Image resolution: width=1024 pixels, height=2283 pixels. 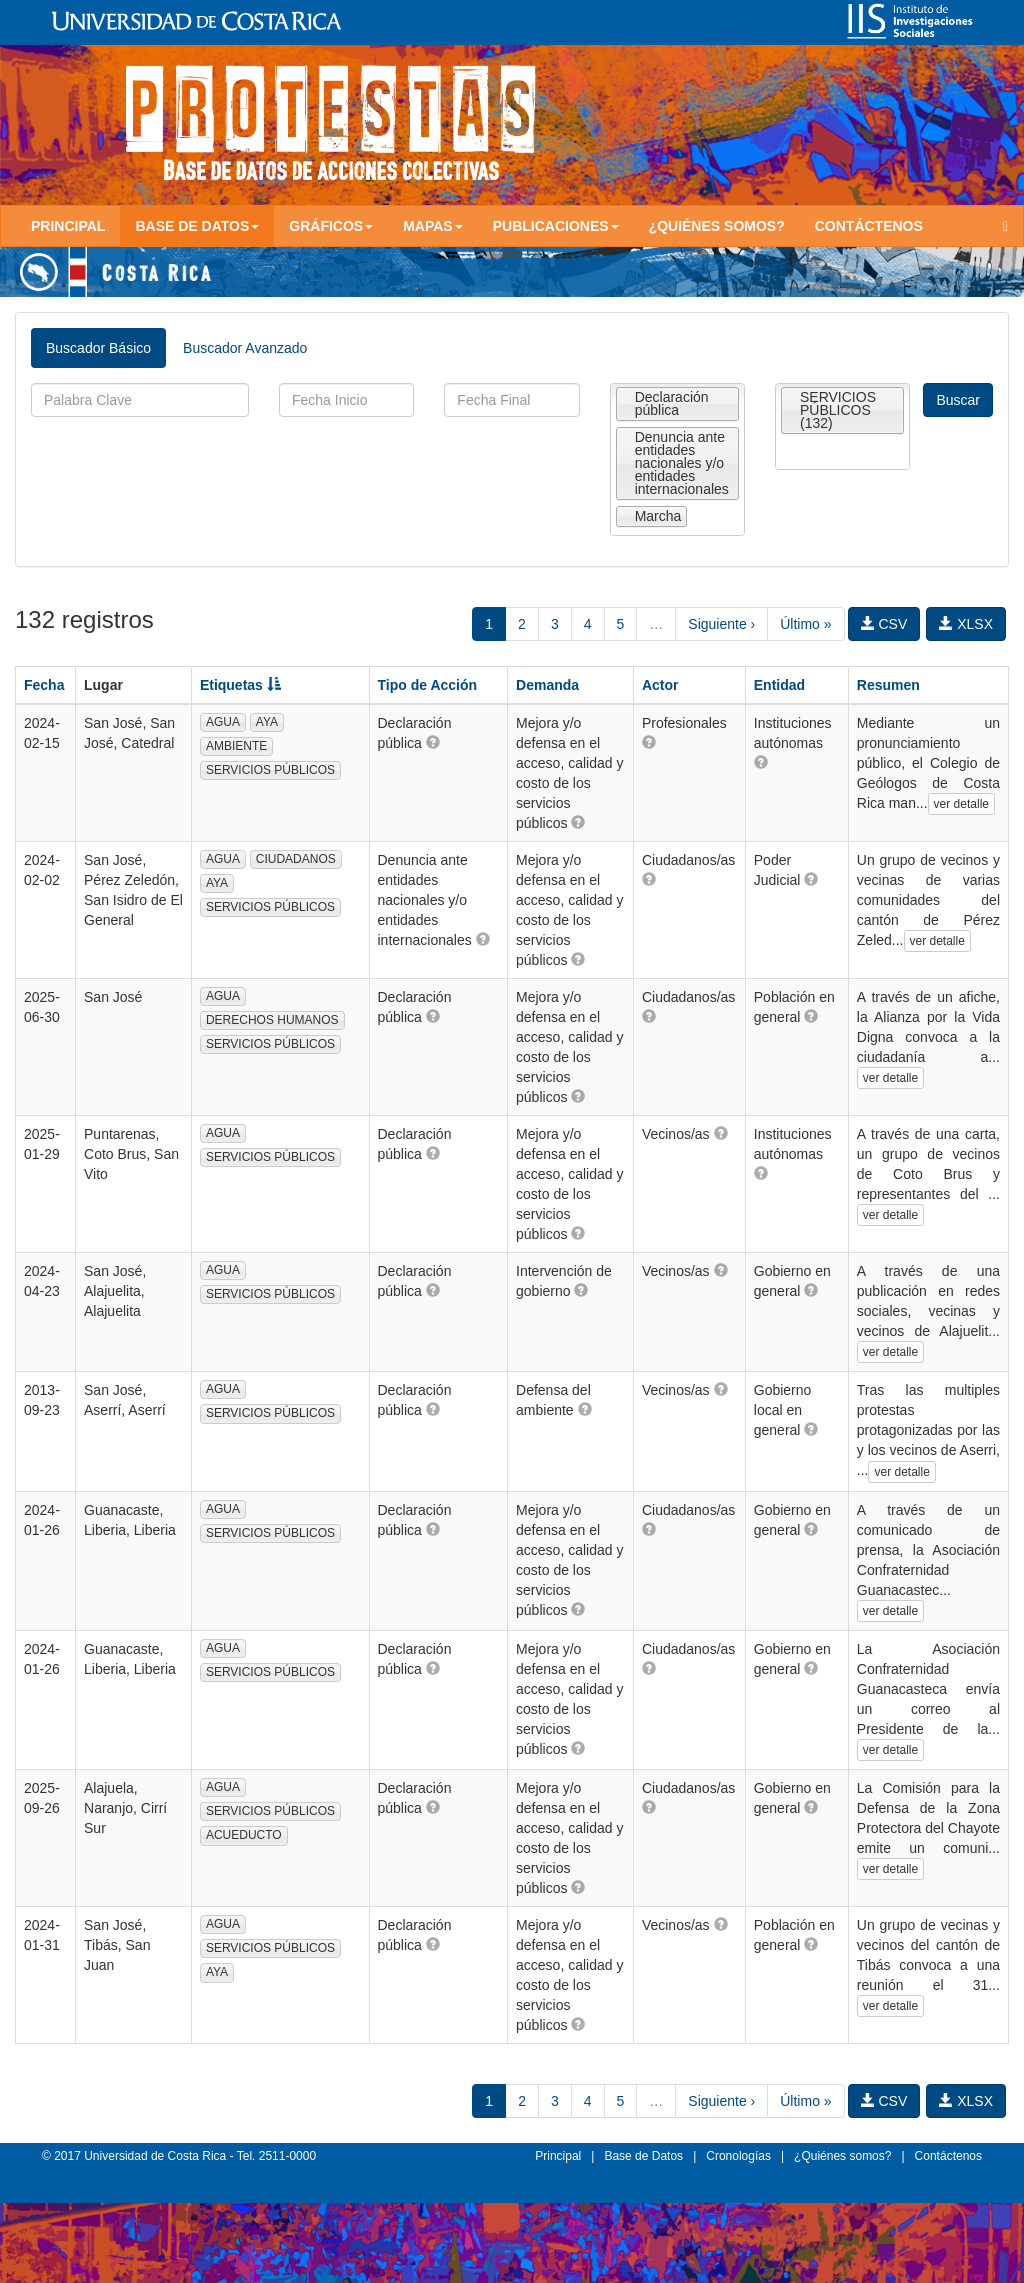 What do you see at coordinates (556, 226) in the screenshot?
I see `Publicaciones [button]` at bounding box center [556, 226].